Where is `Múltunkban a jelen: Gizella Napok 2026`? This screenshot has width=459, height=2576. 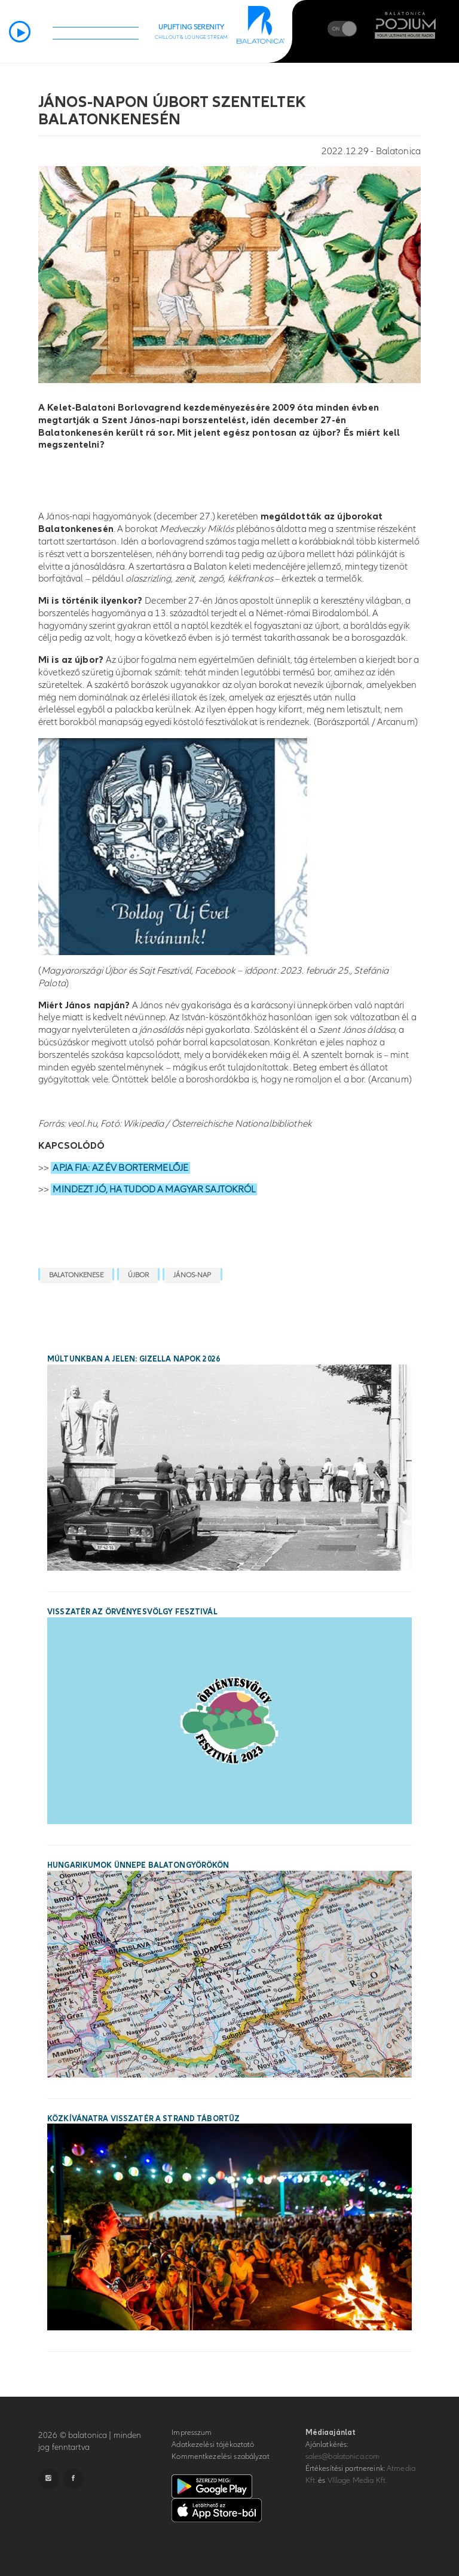
Múltunkban a jelen: Gizella Napok 2026 is located at coordinates (133, 1359).